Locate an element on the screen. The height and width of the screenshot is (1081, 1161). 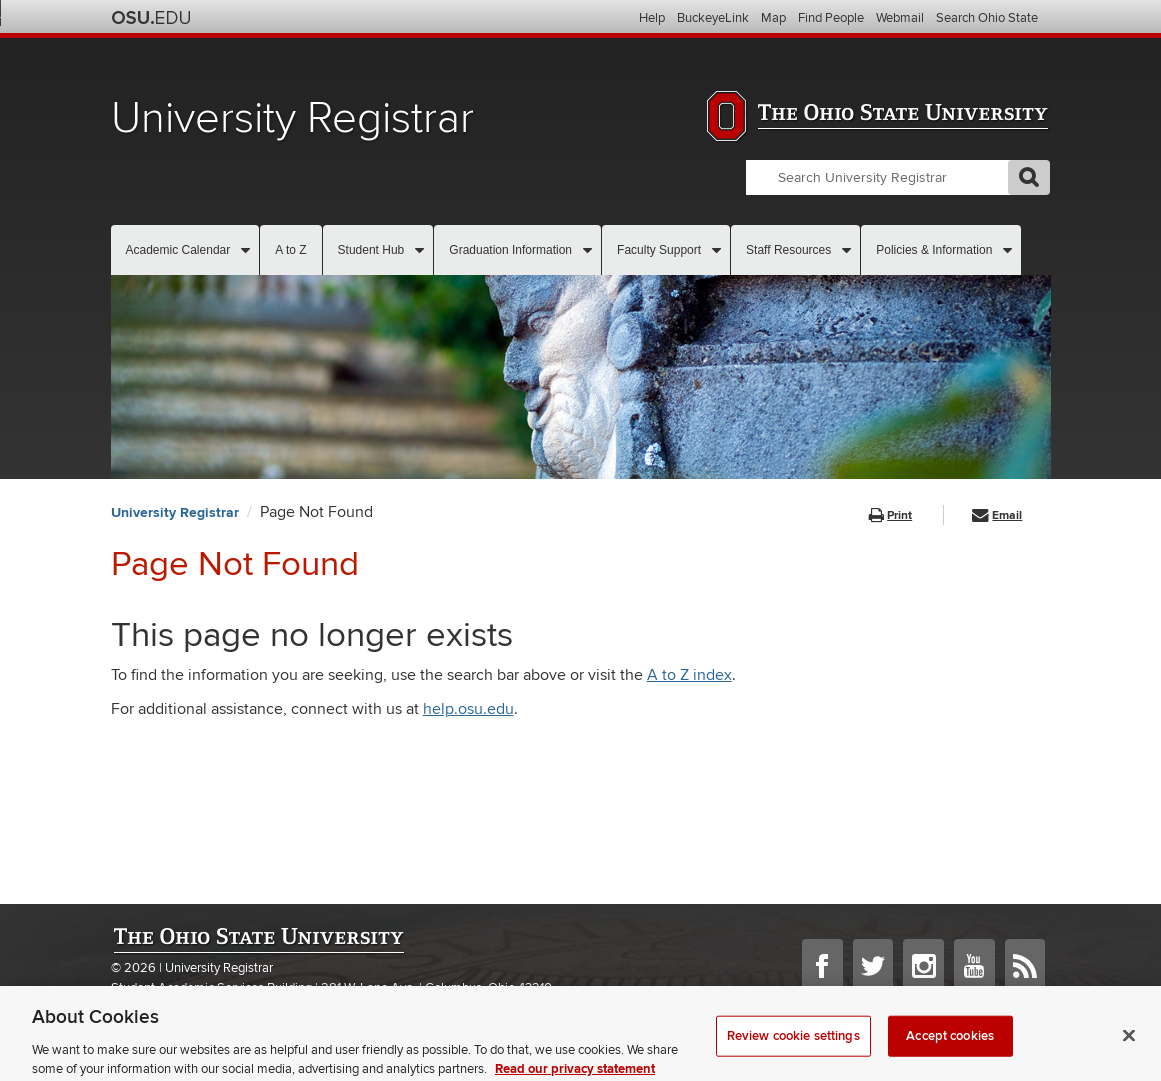
Help is located at coordinates (652, 18).